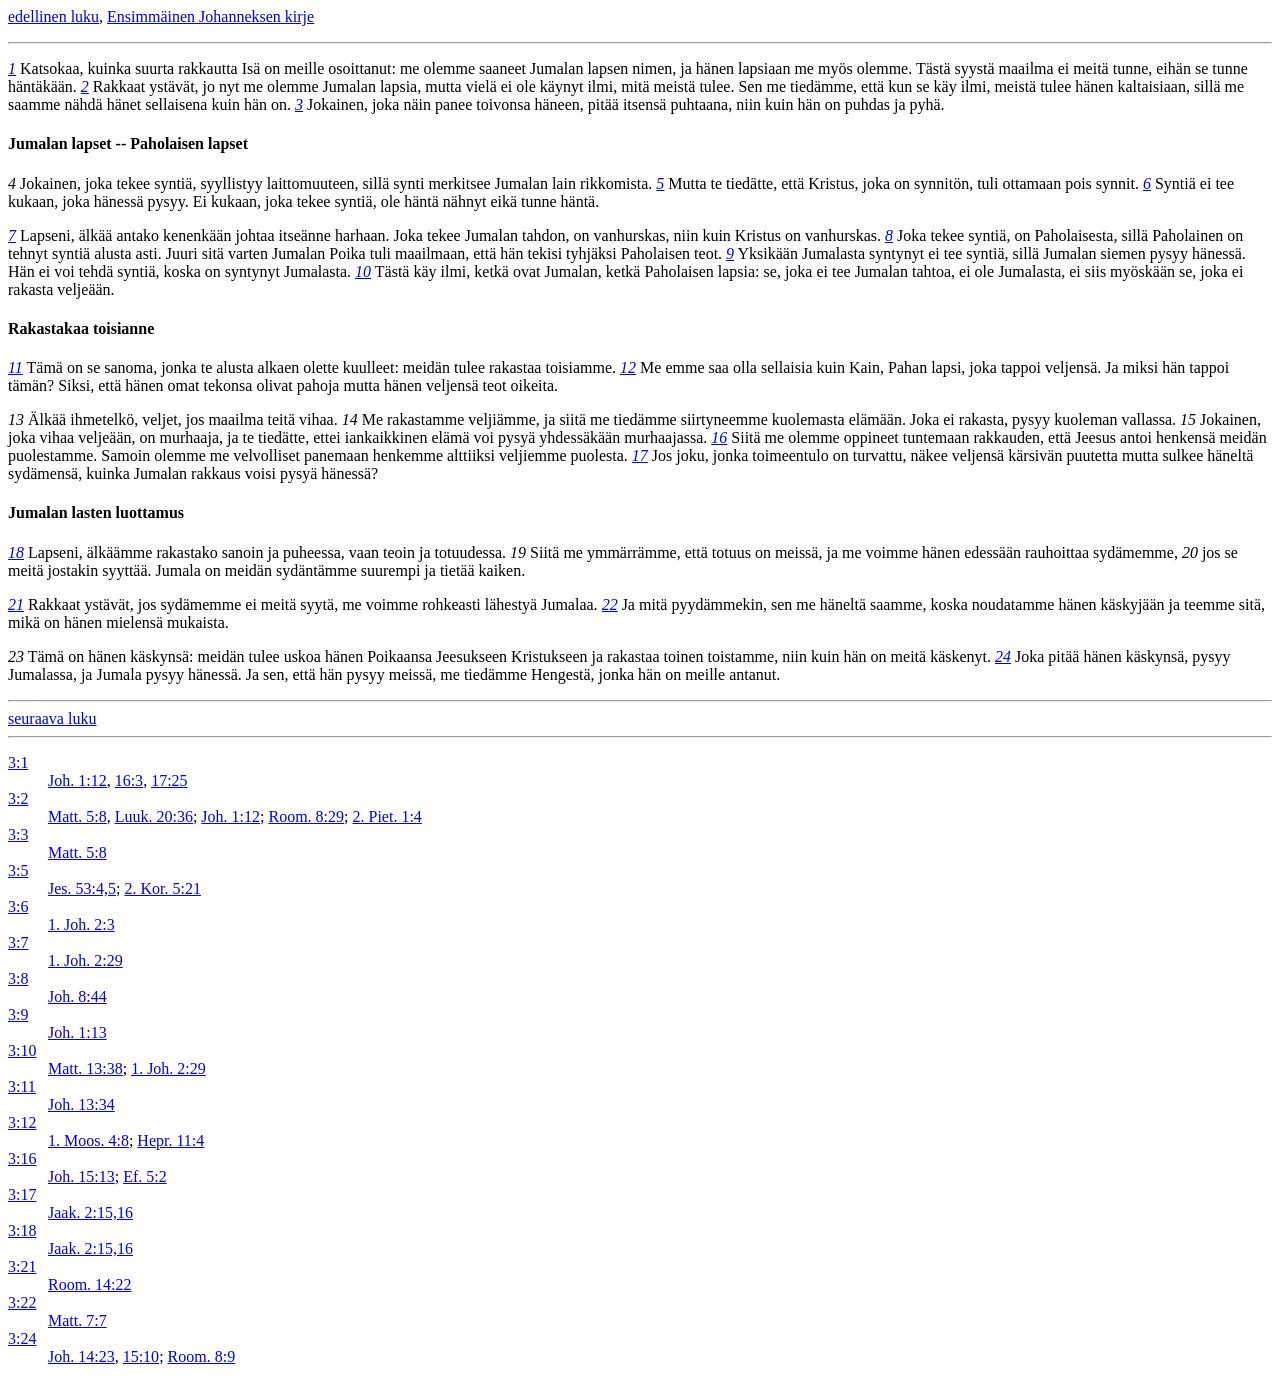 The image size is (1280, 1382). I want to click on 22, so click(610, 604).